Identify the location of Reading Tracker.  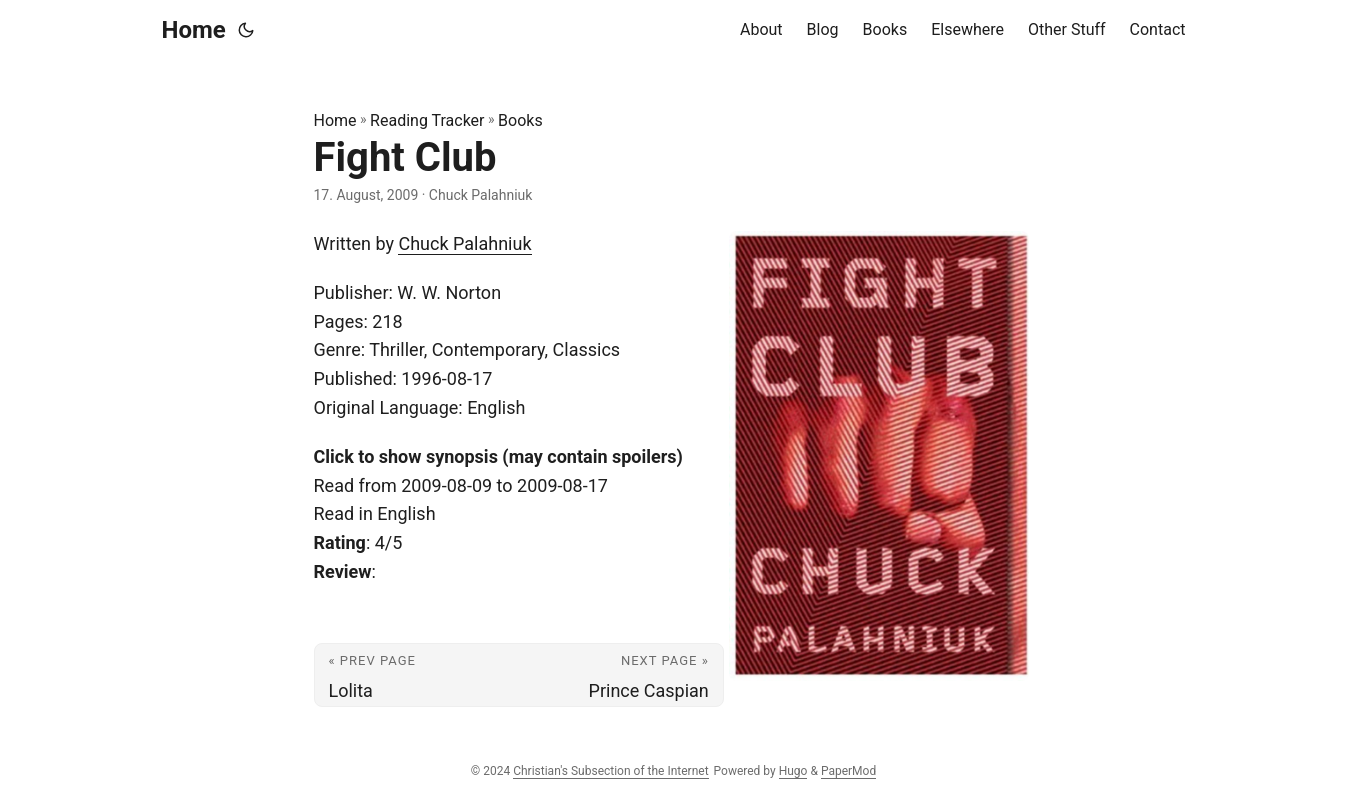
(427, 120).